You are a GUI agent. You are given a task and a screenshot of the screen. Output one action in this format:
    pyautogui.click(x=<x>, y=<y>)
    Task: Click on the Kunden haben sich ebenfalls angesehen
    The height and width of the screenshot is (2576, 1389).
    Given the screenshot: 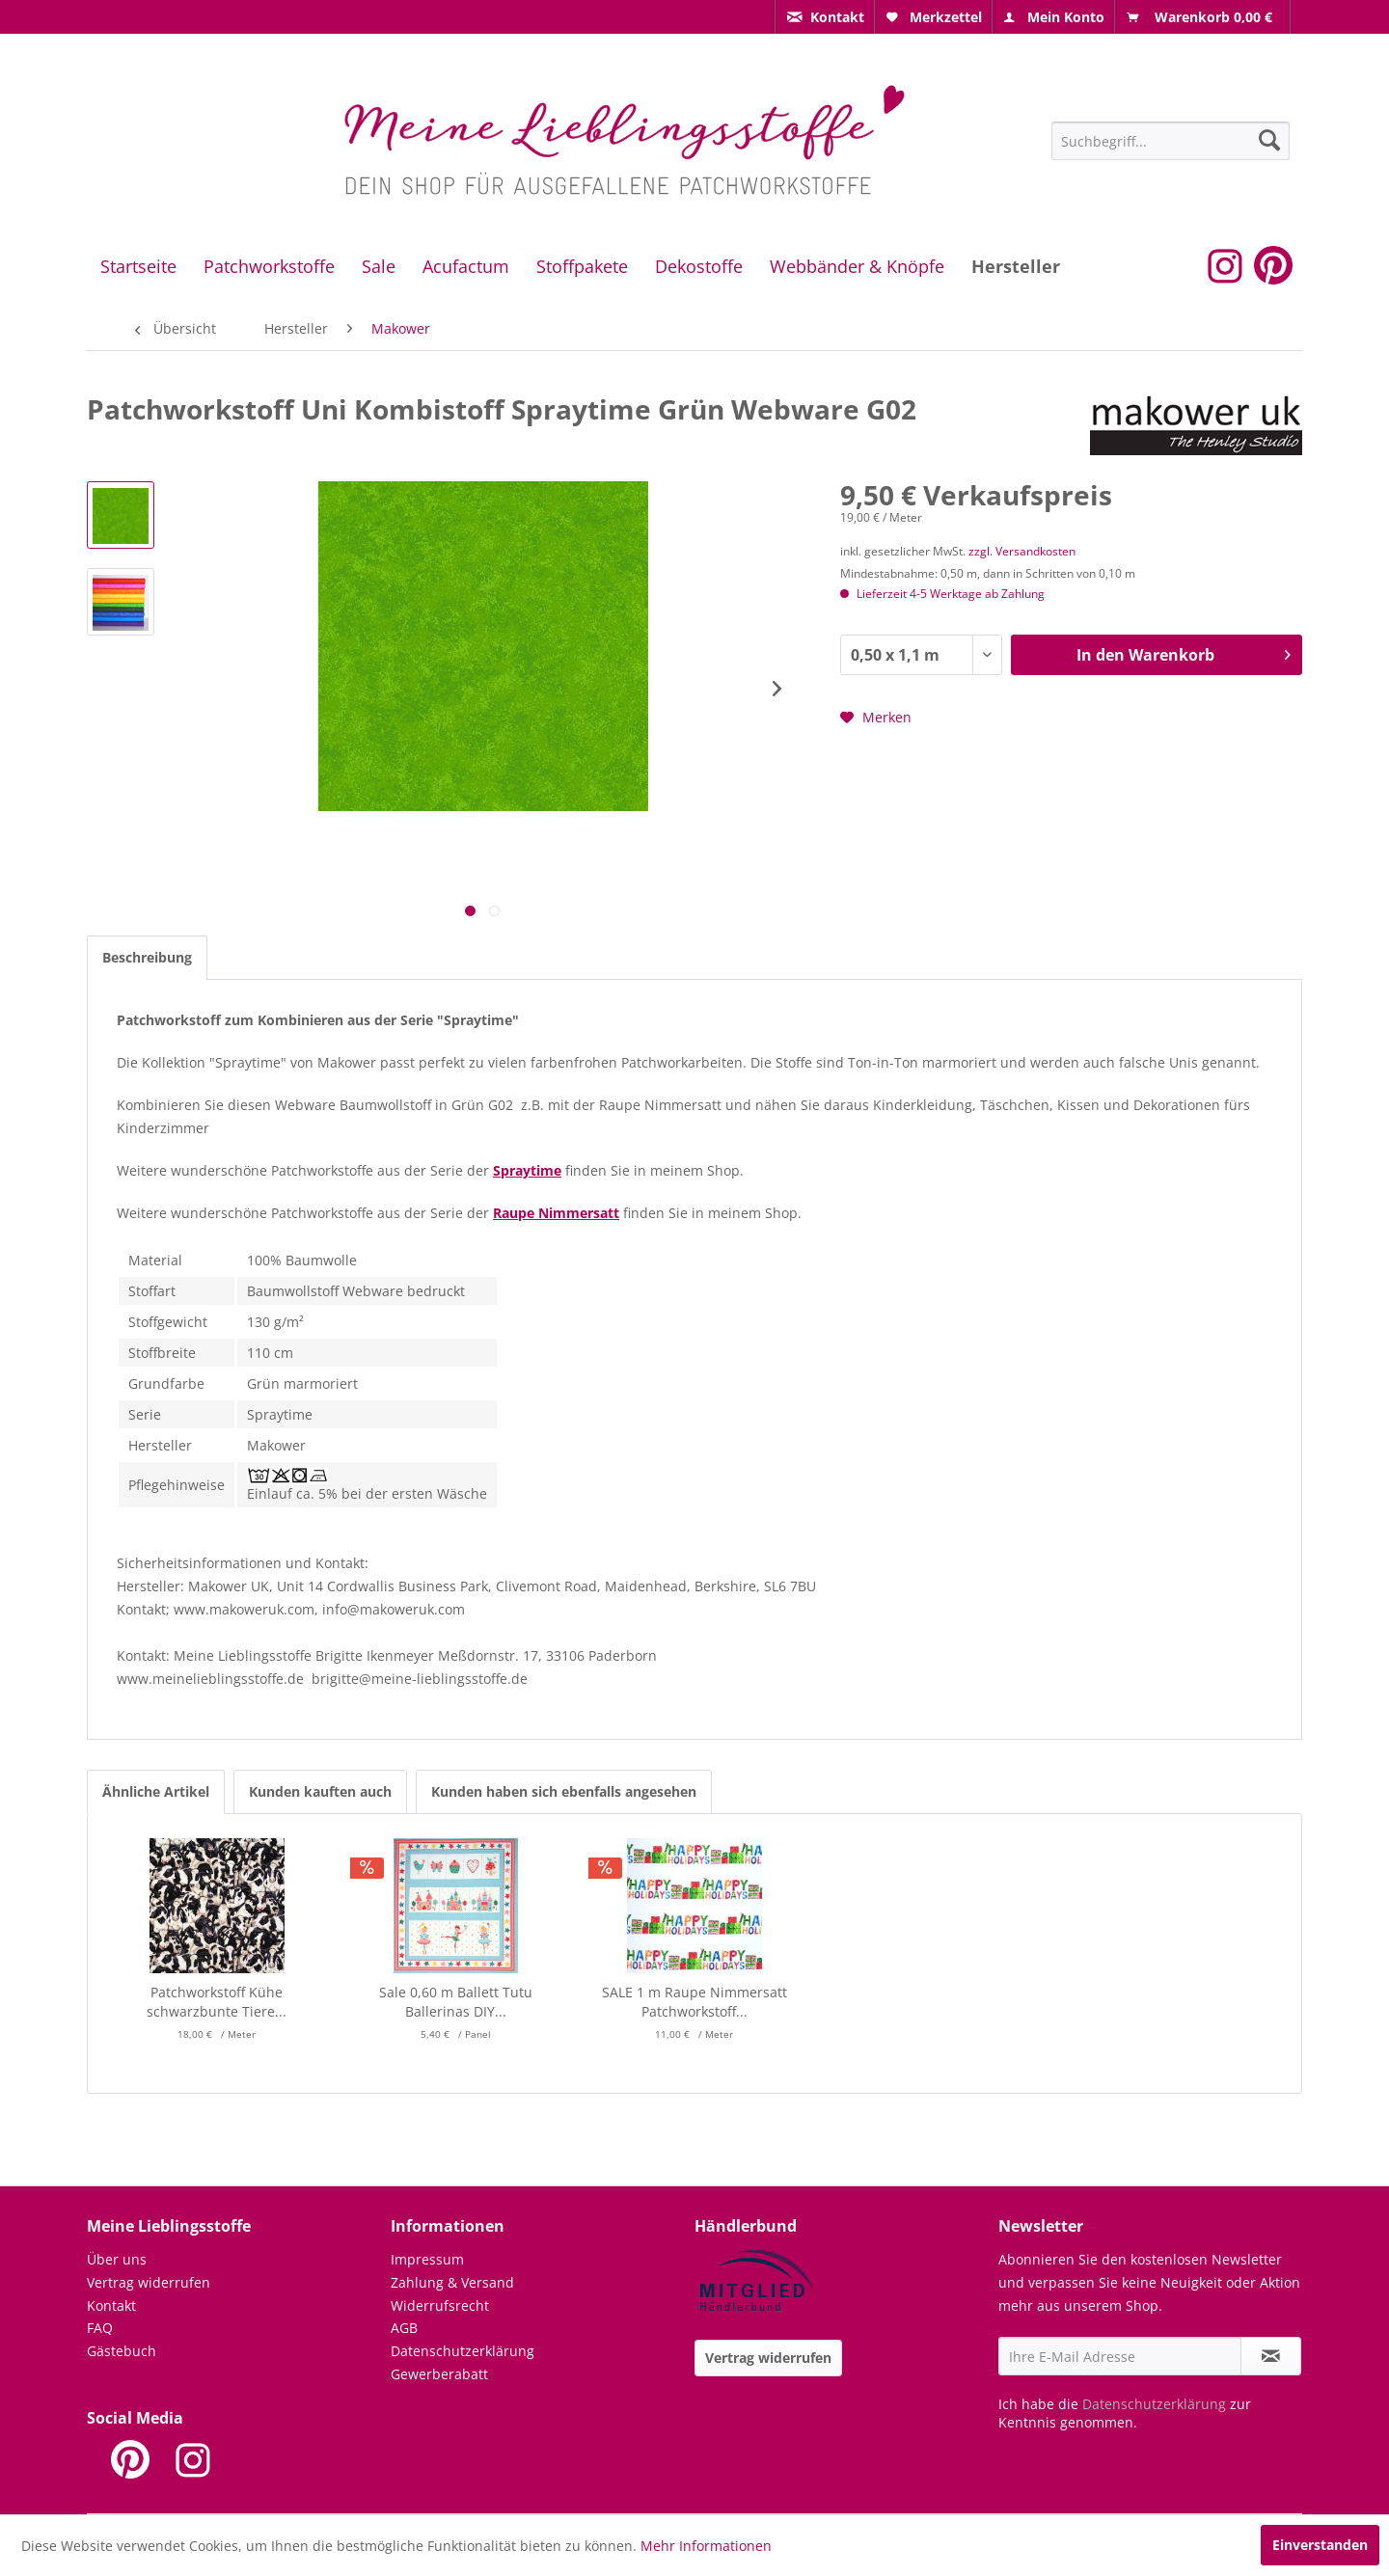 What is the action you would take?
    pyautogui.click(x=563, y=1791)
    